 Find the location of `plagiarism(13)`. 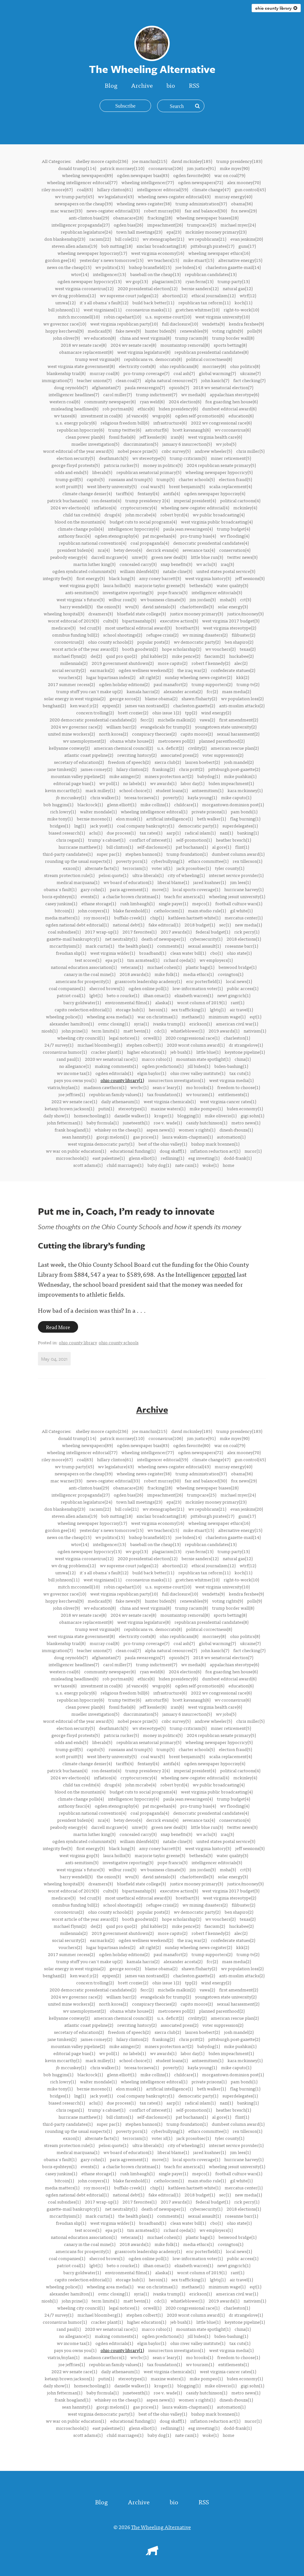

plagiarism(13) is located at coordinates (166, 281).